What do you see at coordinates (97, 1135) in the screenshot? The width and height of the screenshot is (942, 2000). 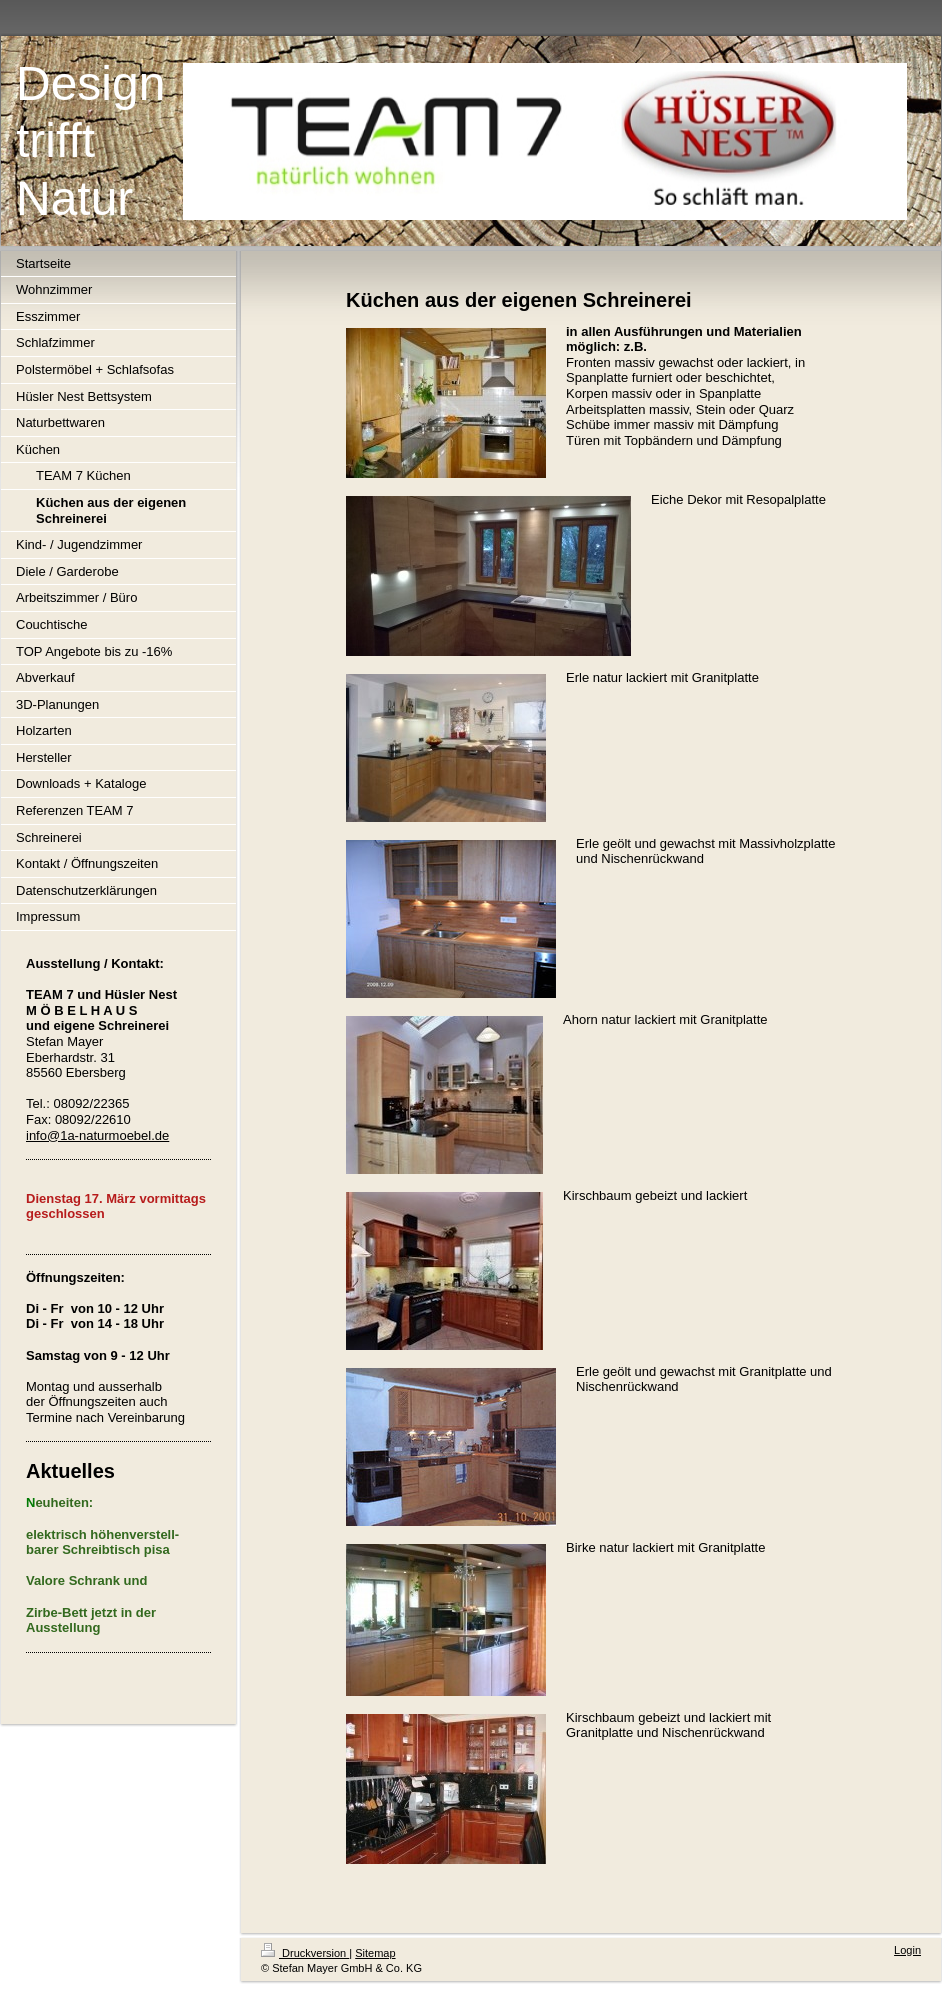 I see `info@1a-naturmoebel.de` at bounding box center [97, 1135].